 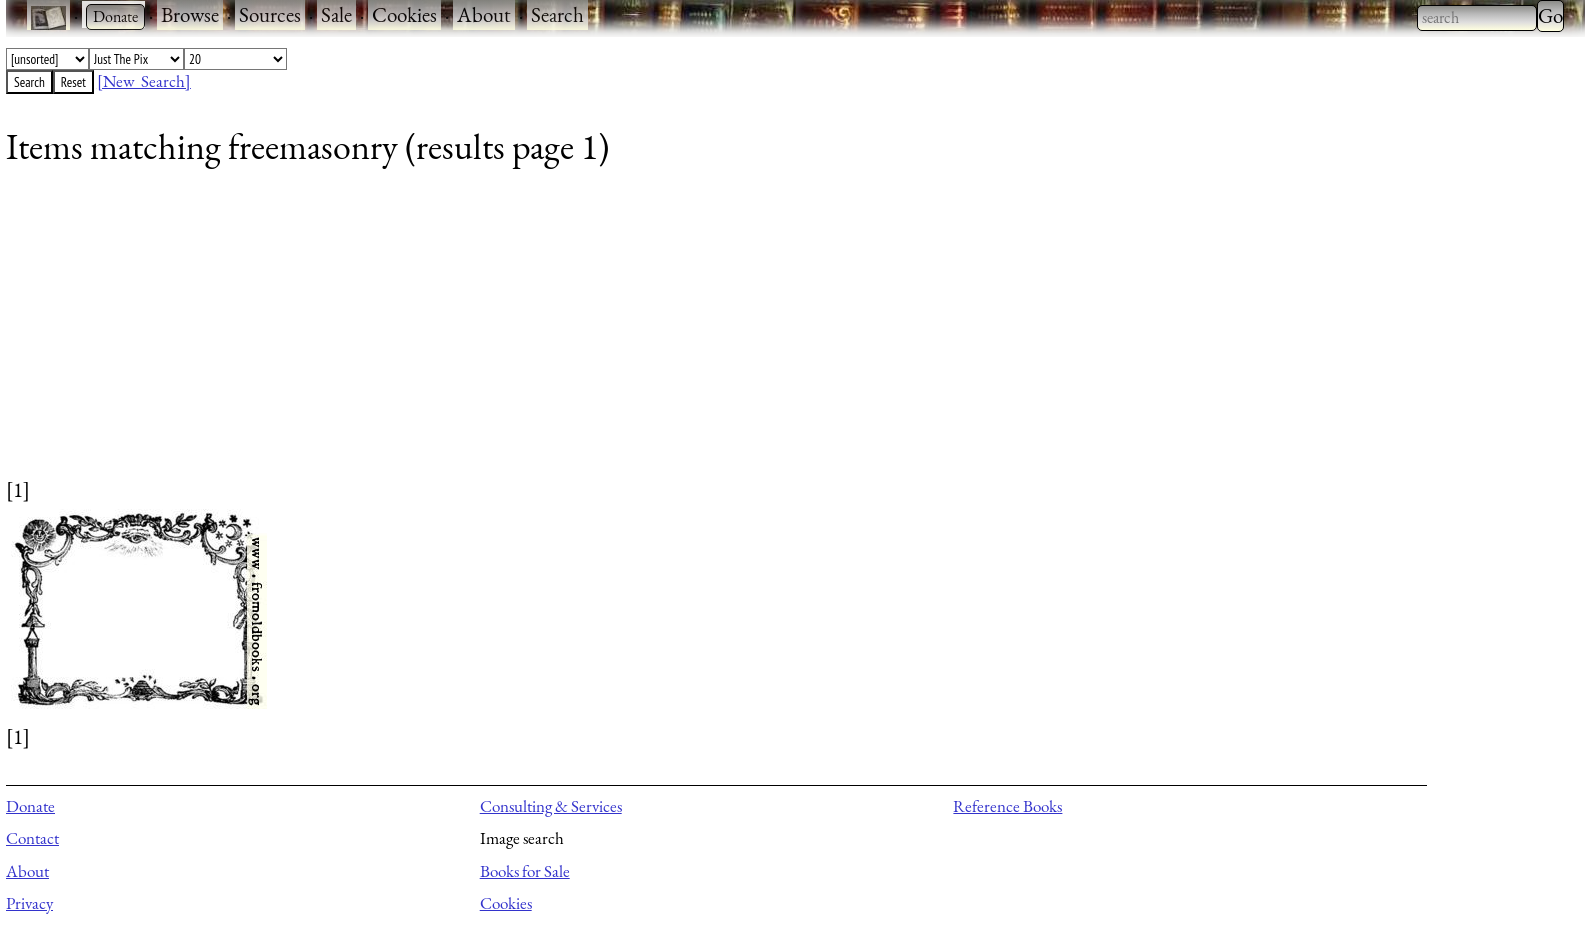 I want to click on About, so click(x=484, y=14).